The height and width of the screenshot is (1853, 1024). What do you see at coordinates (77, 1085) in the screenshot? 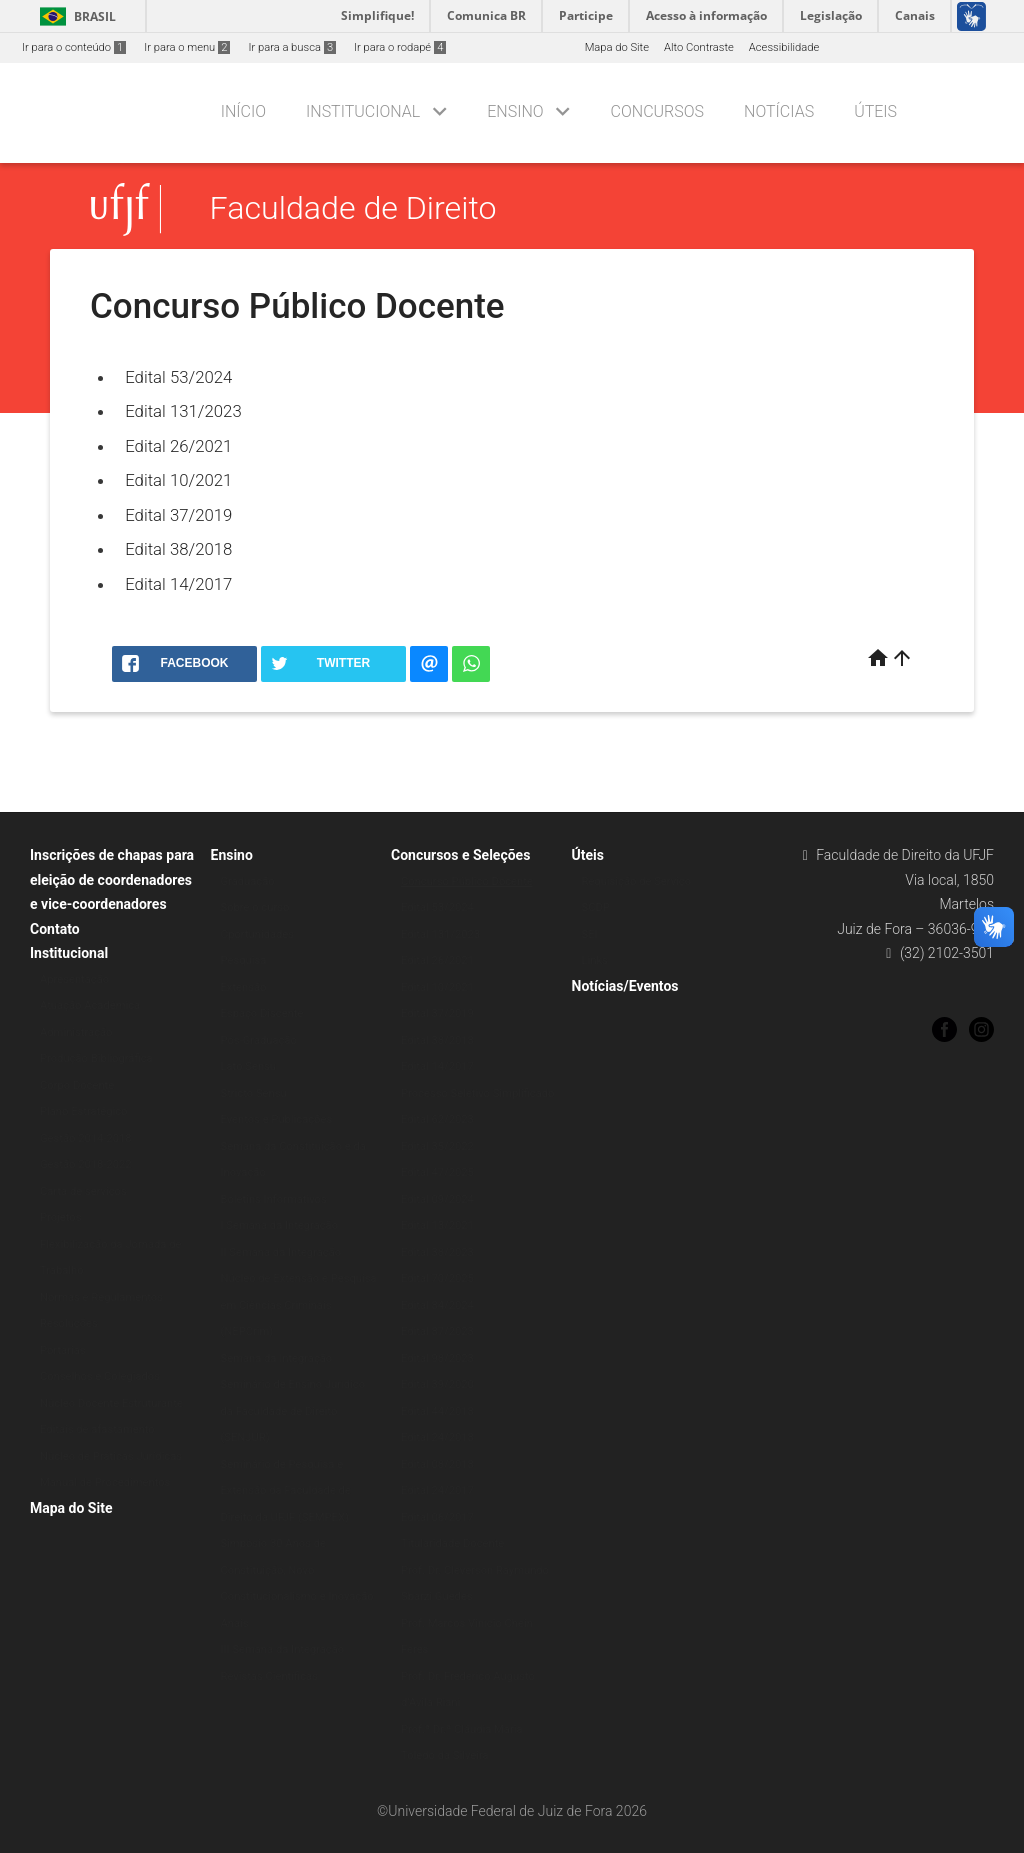
I see `Corpo Docente` at bounding box center [77, 1085].